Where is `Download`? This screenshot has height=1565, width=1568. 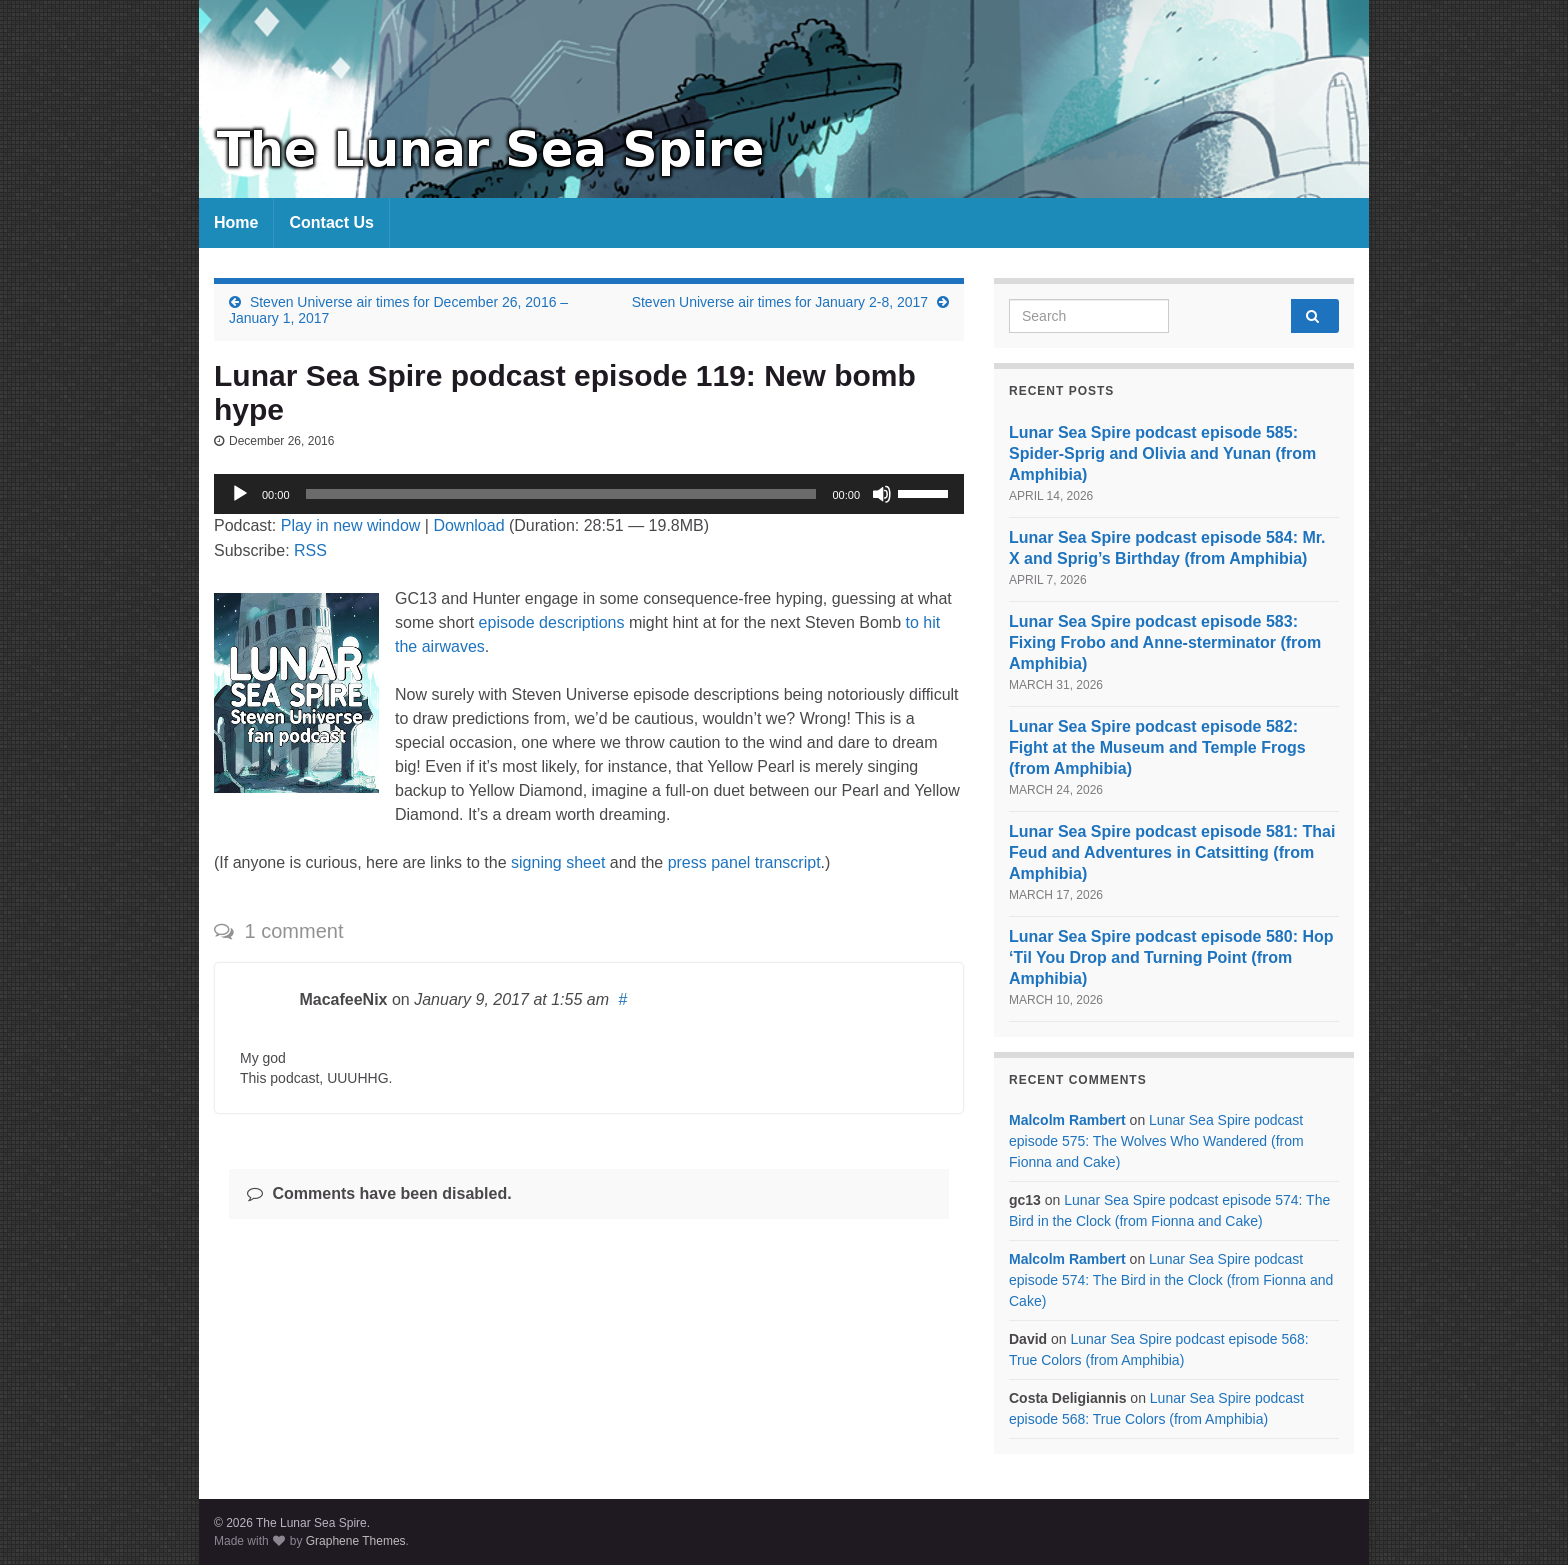 Download is located at coordinates (468, 525).